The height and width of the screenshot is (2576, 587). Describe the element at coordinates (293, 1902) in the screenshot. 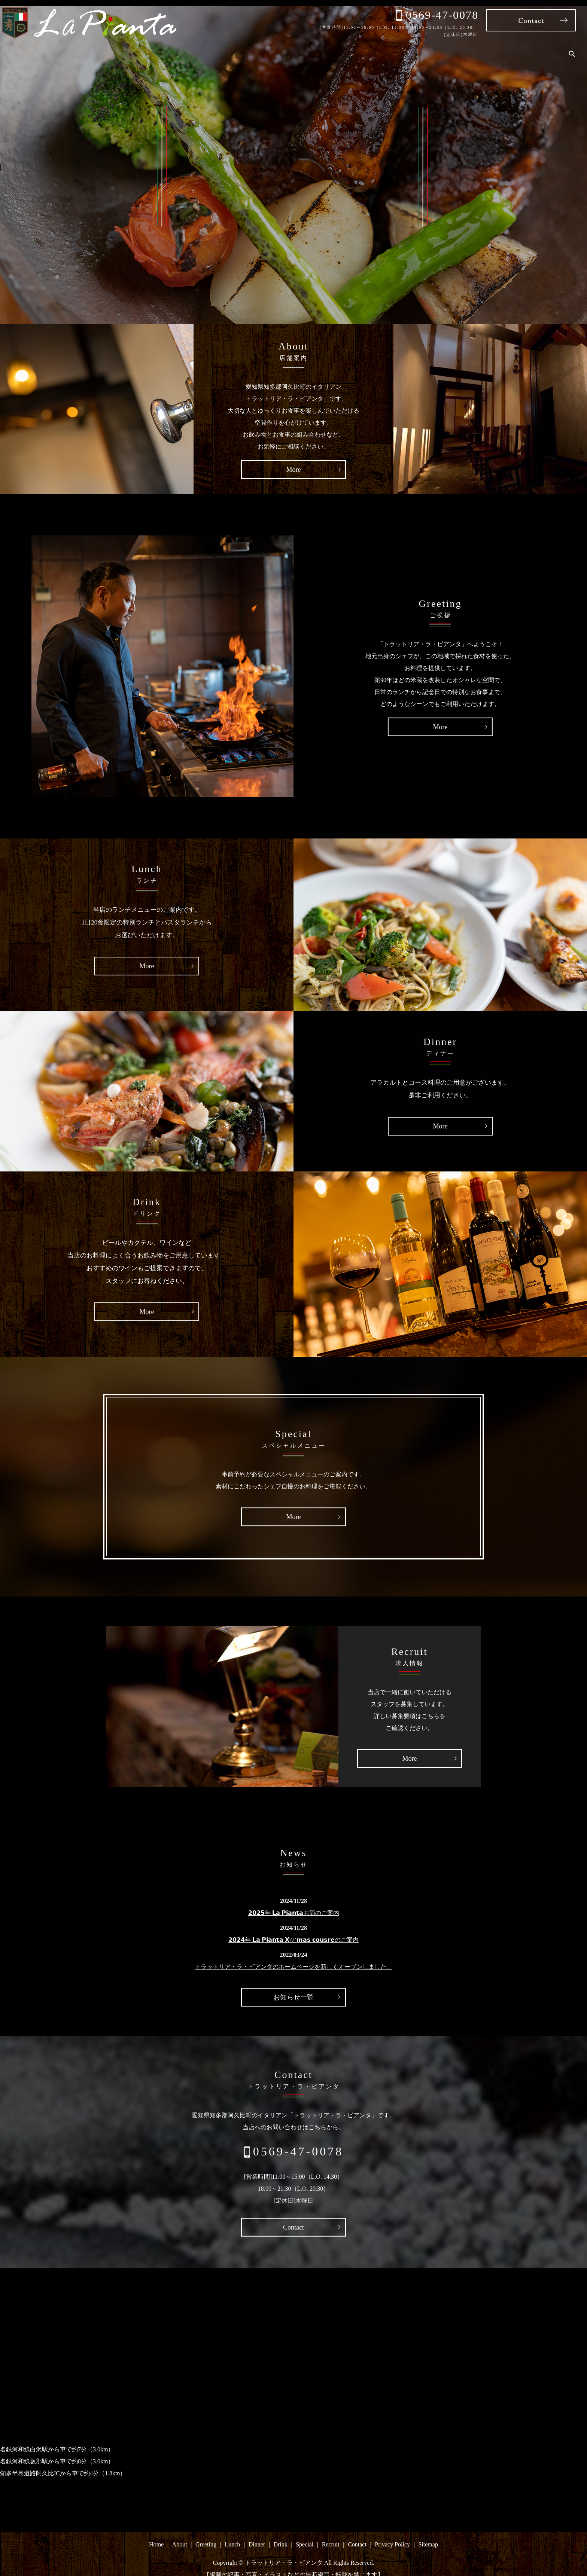

I see `𝟮𝟬𝟮𝟱年 𝗟𝗮 𝗣𝗶𝗮𝗻𝘁𝗮お節のご案内` at that location.